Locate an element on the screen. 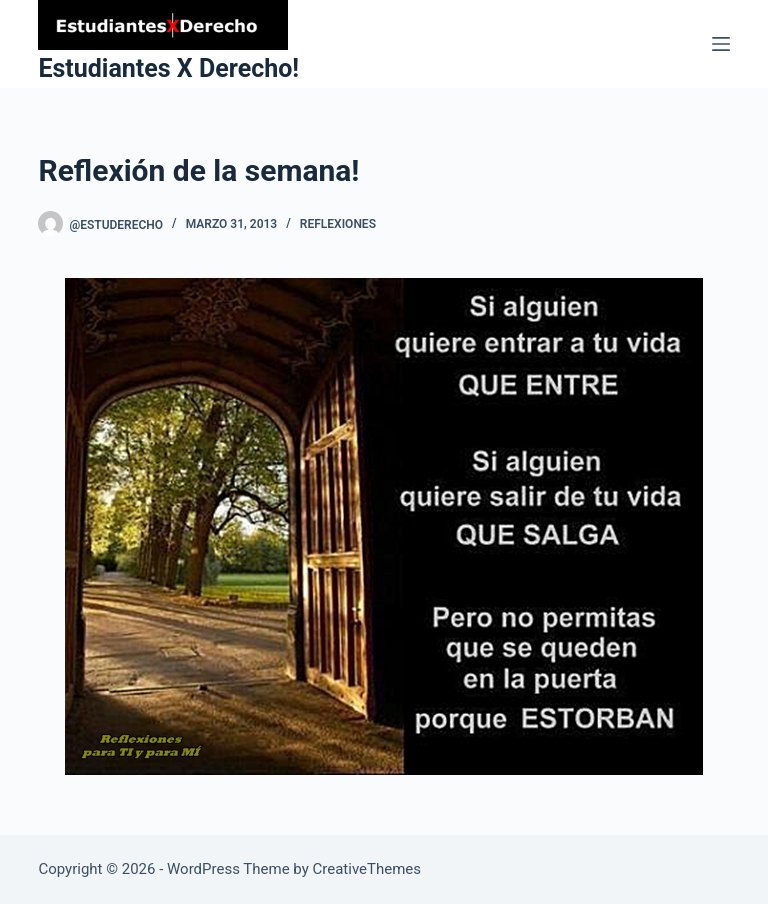  CreativeThemes is located at coordinates (367, 869).